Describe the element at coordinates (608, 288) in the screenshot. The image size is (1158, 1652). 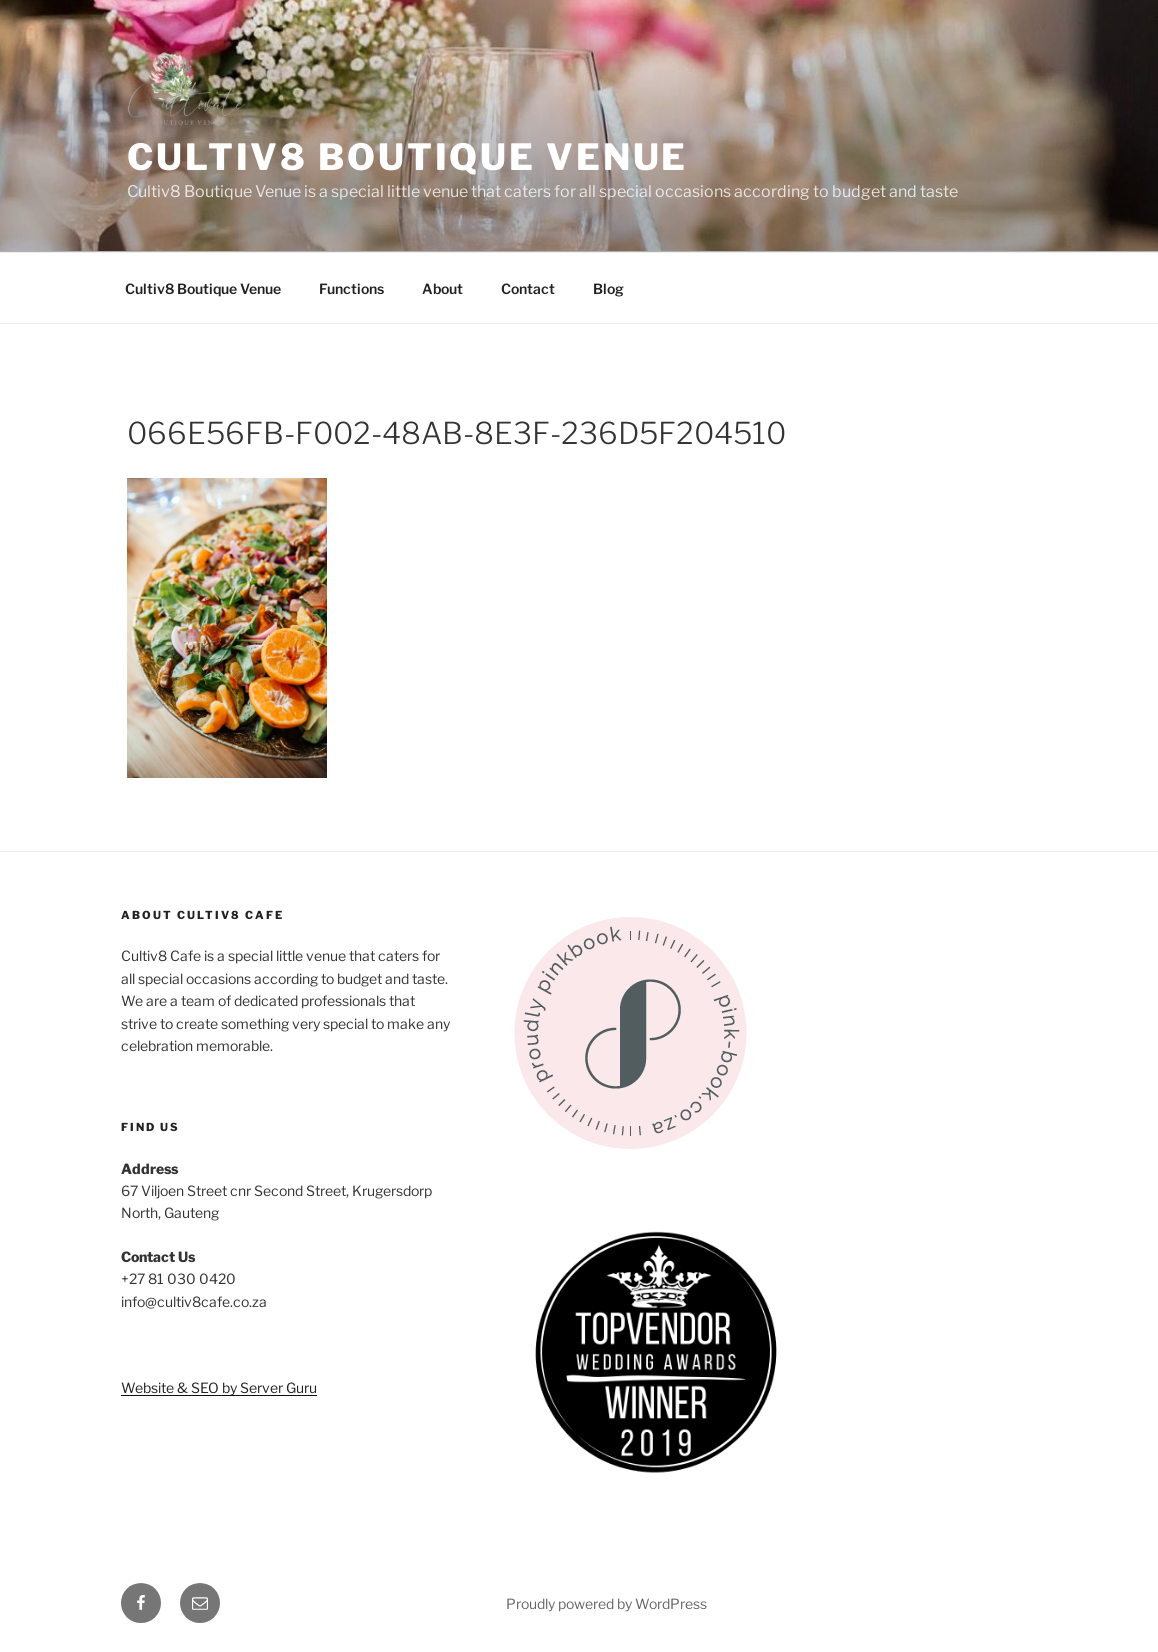
I see `Blog` at that location.